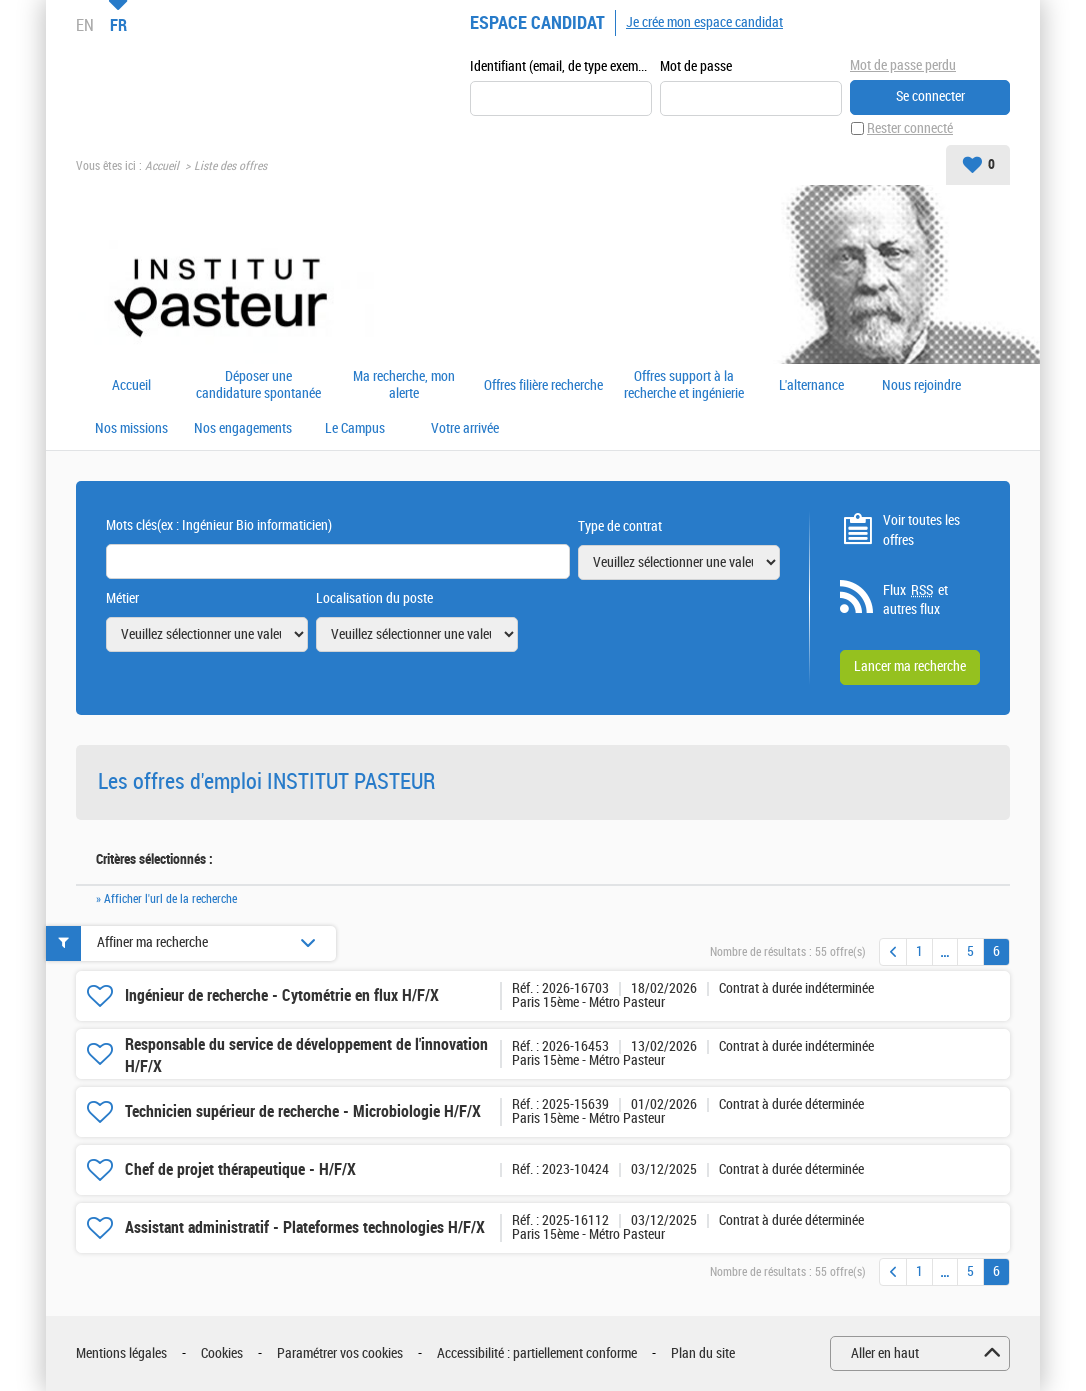 The height and width of the screenshot is (1391, 1086). I want to click on Nous rejoindre, so click(921, 386).